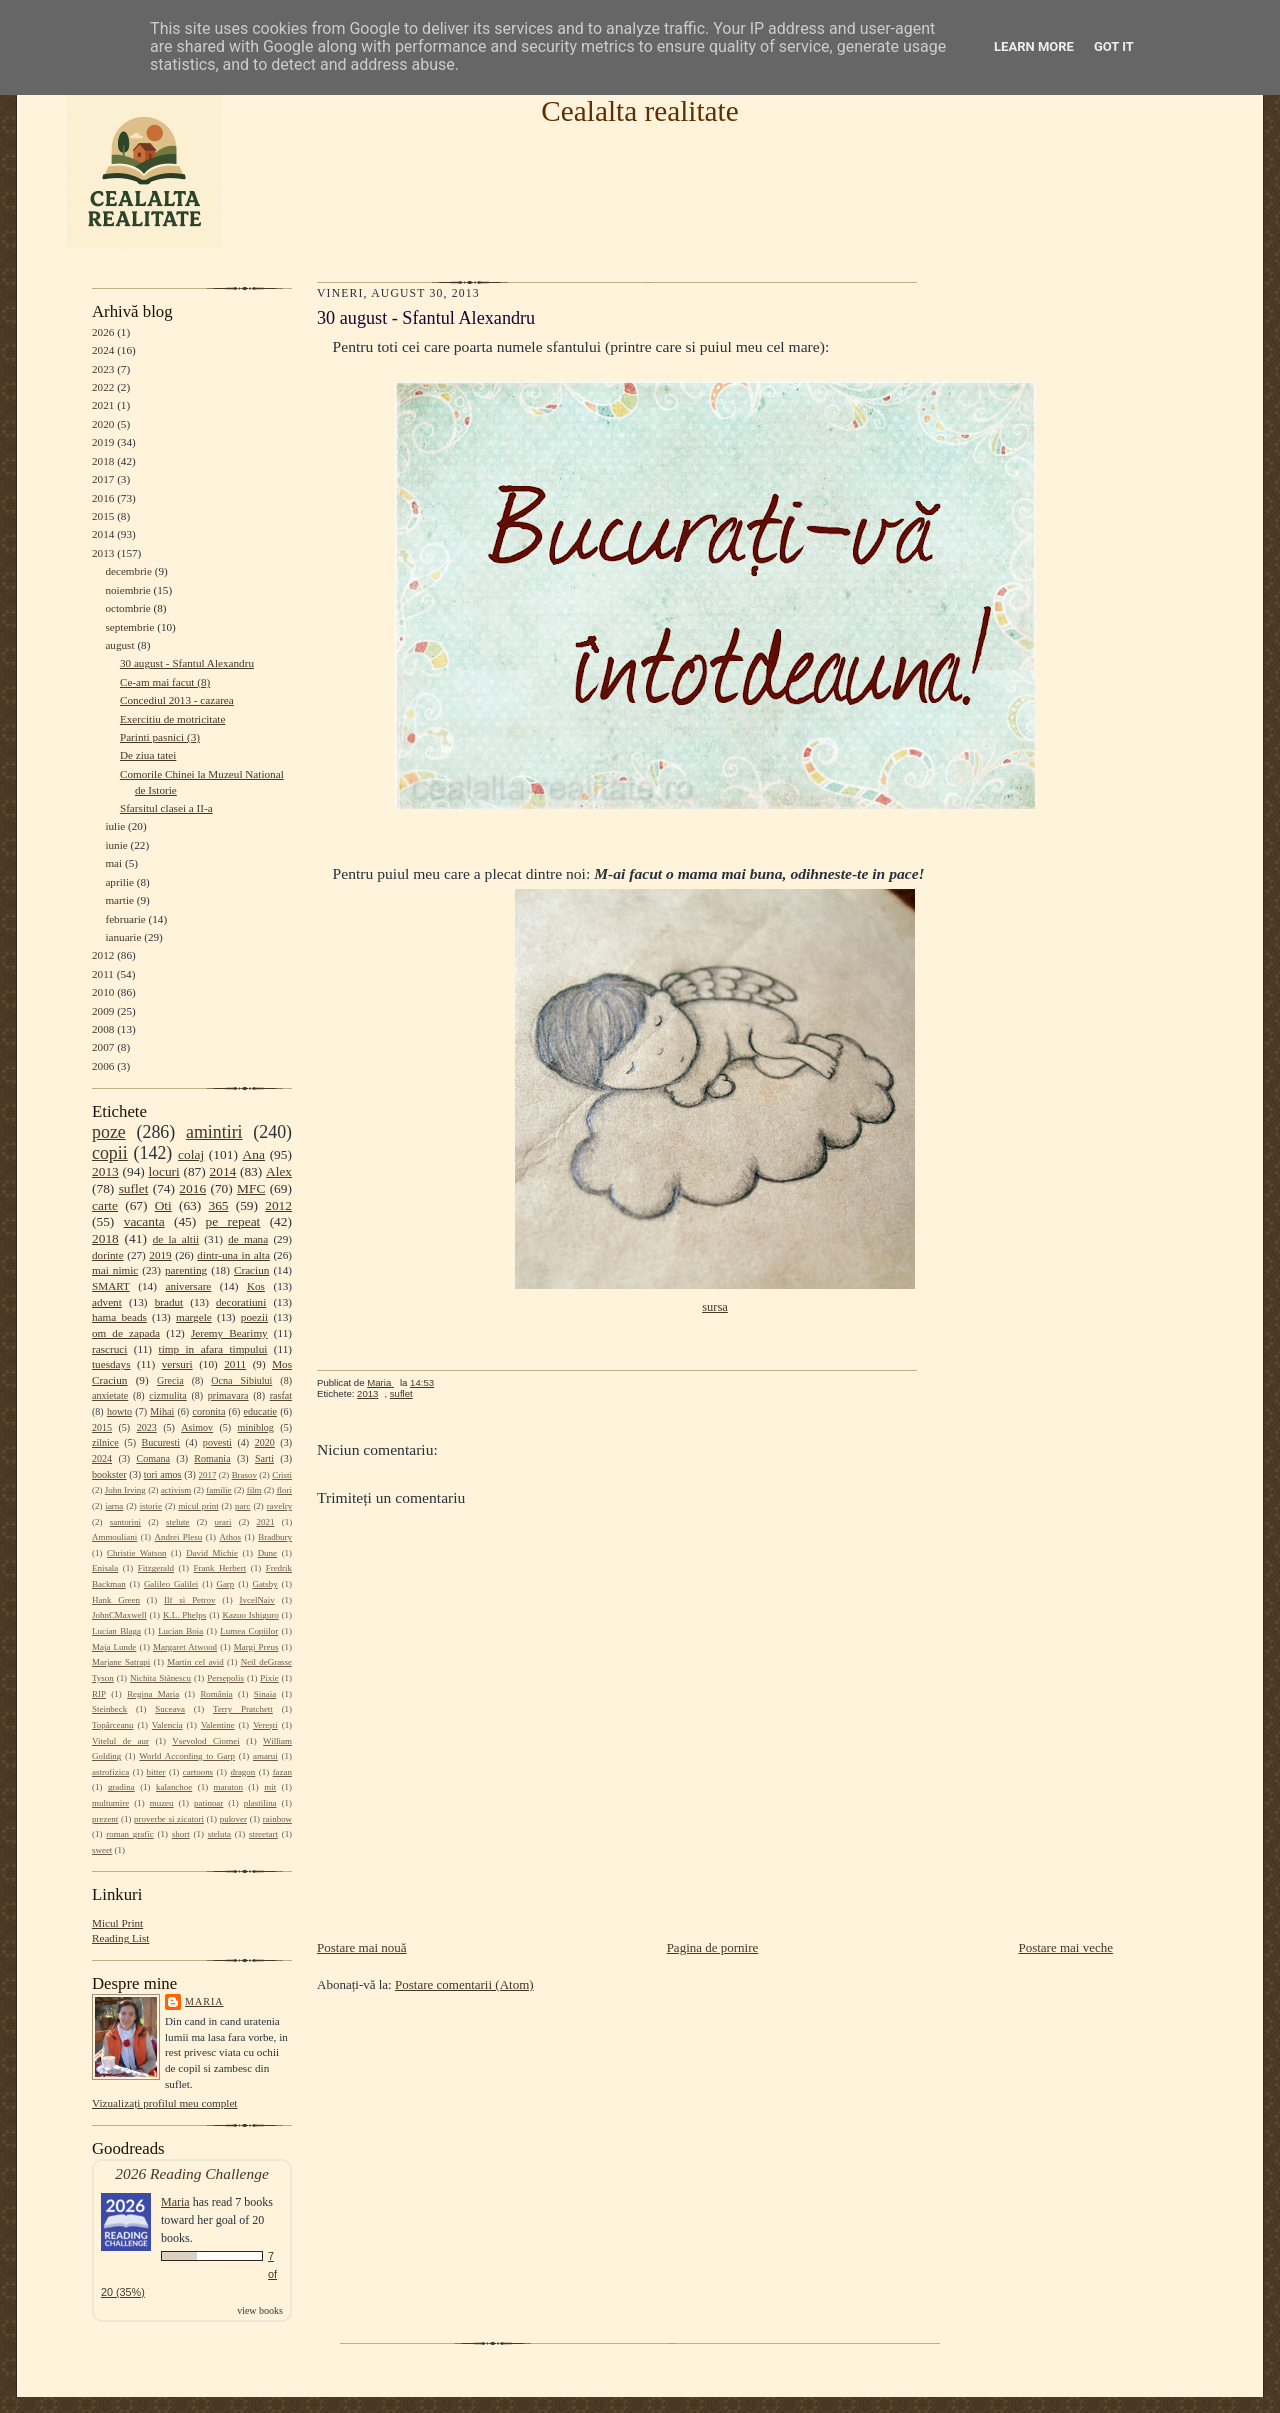  I want to click on 2017, so click(103, 479).